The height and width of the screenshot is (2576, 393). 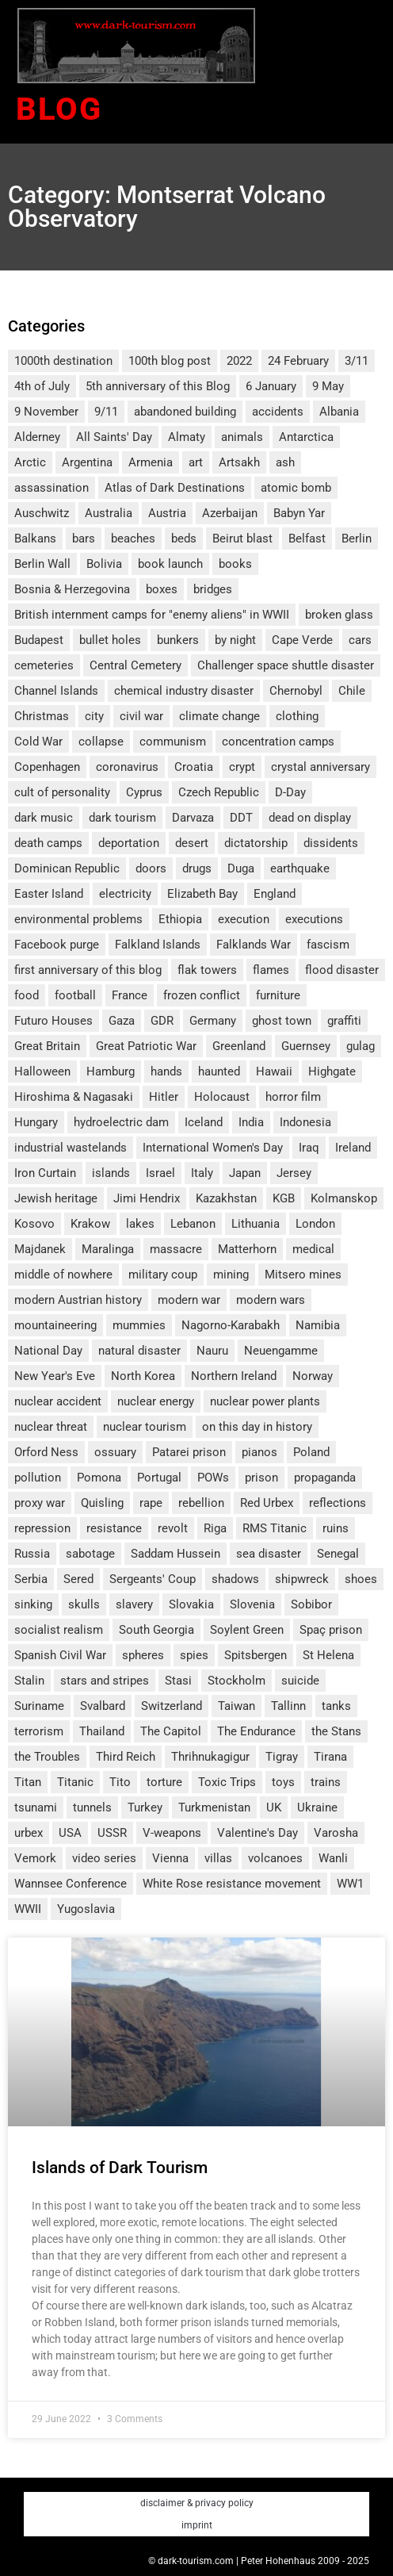 I want to click on Sergeants' Coup, so click(x=152, y=1579).